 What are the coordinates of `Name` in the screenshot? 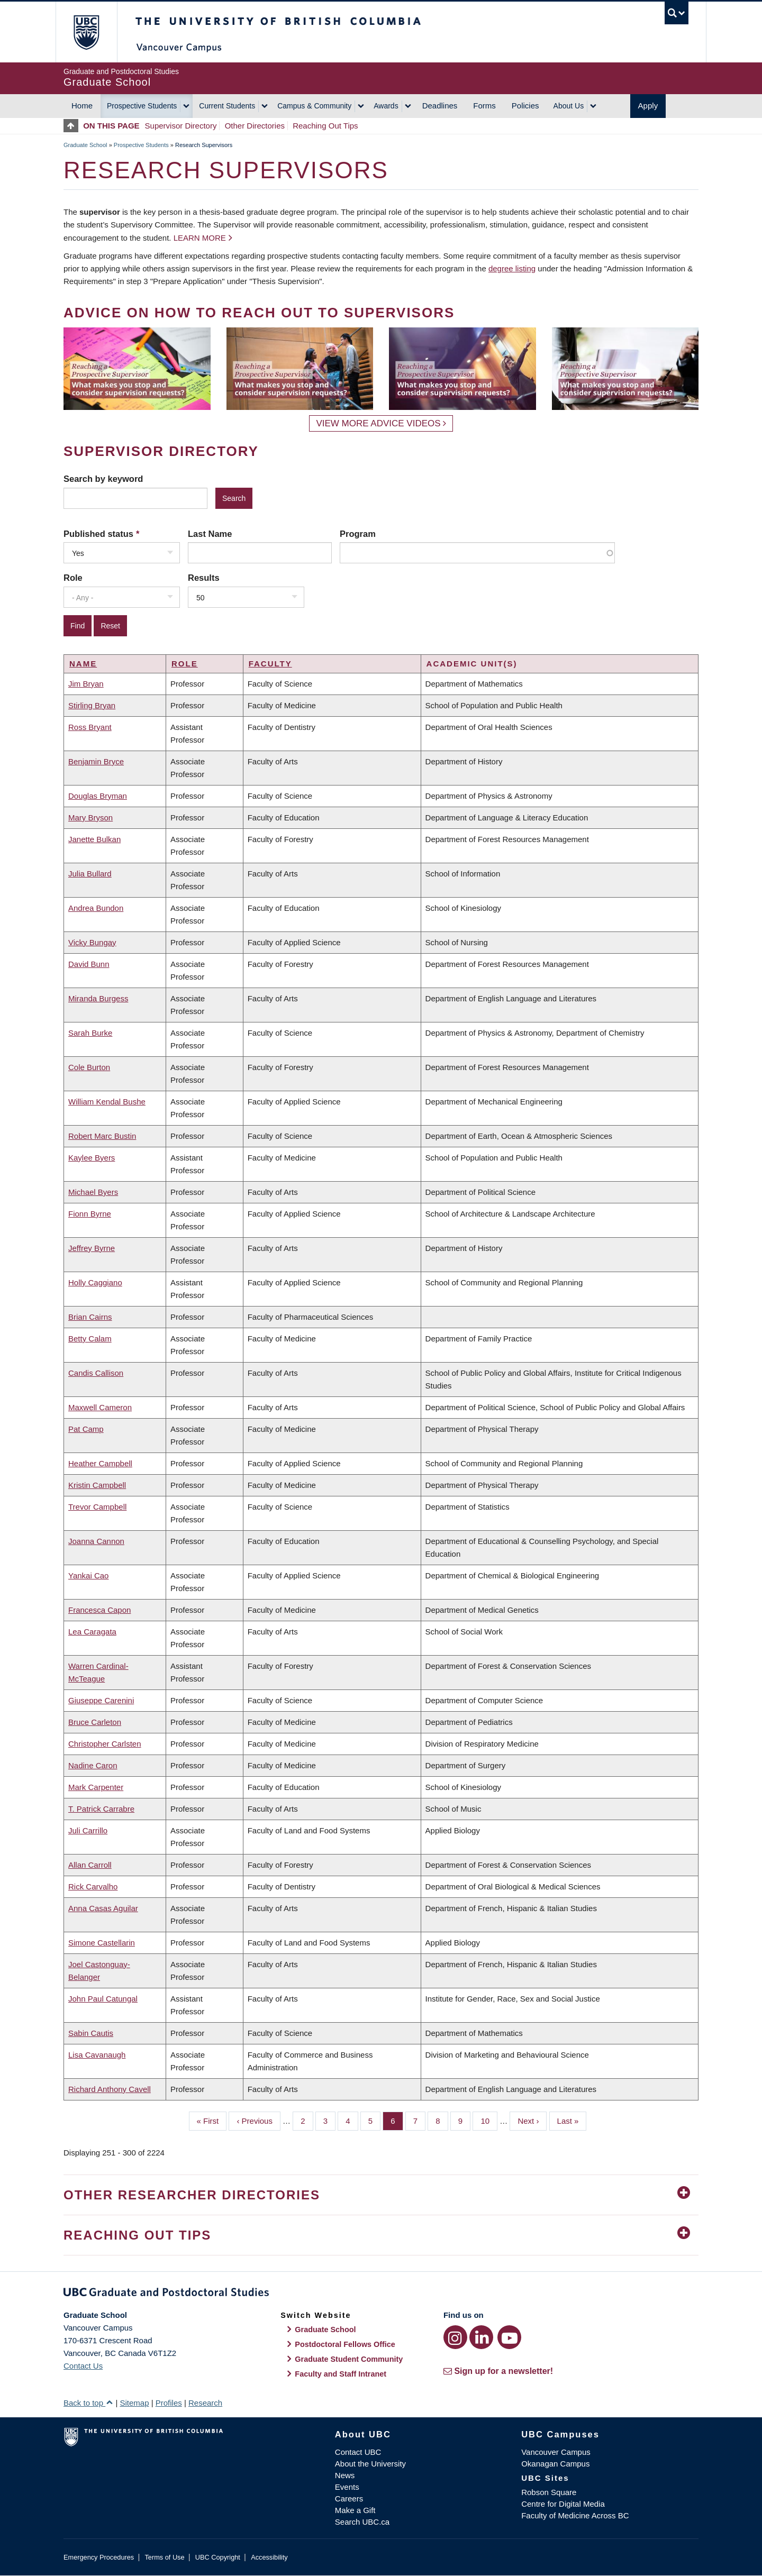 It's located at (83, 663).